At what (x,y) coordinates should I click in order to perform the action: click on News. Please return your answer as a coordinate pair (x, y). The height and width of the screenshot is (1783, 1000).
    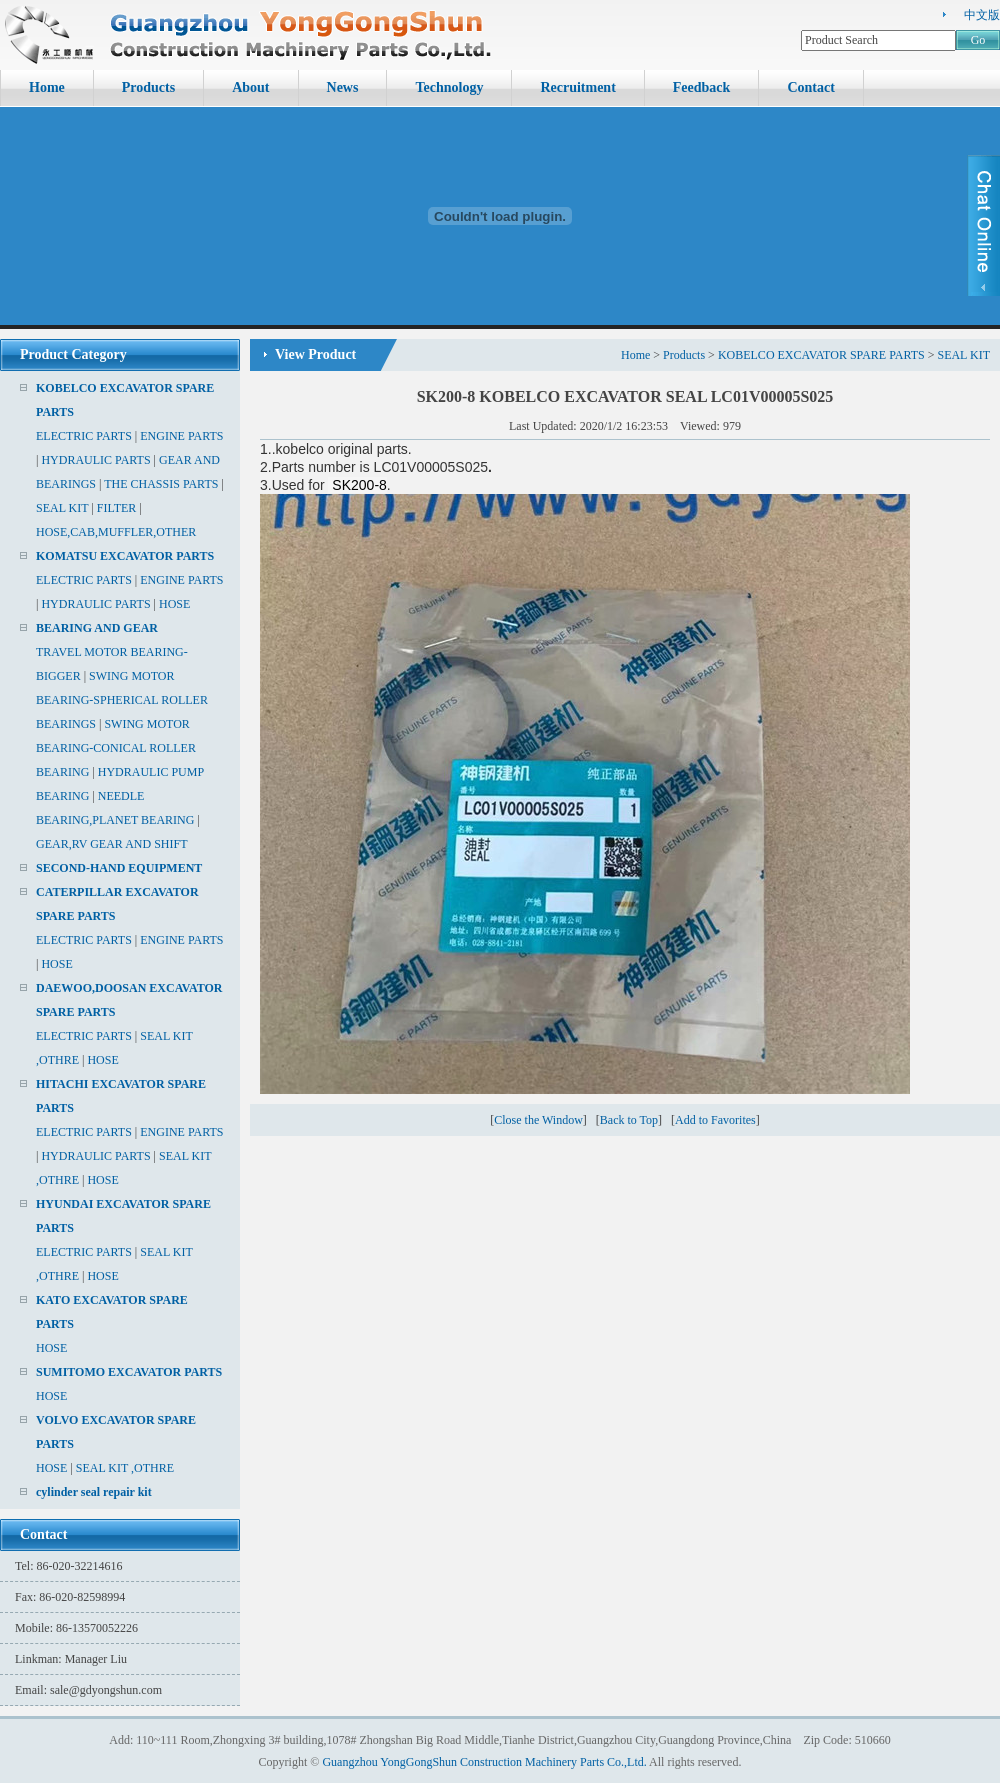
    Looking at the image, I should click on (343, 87).